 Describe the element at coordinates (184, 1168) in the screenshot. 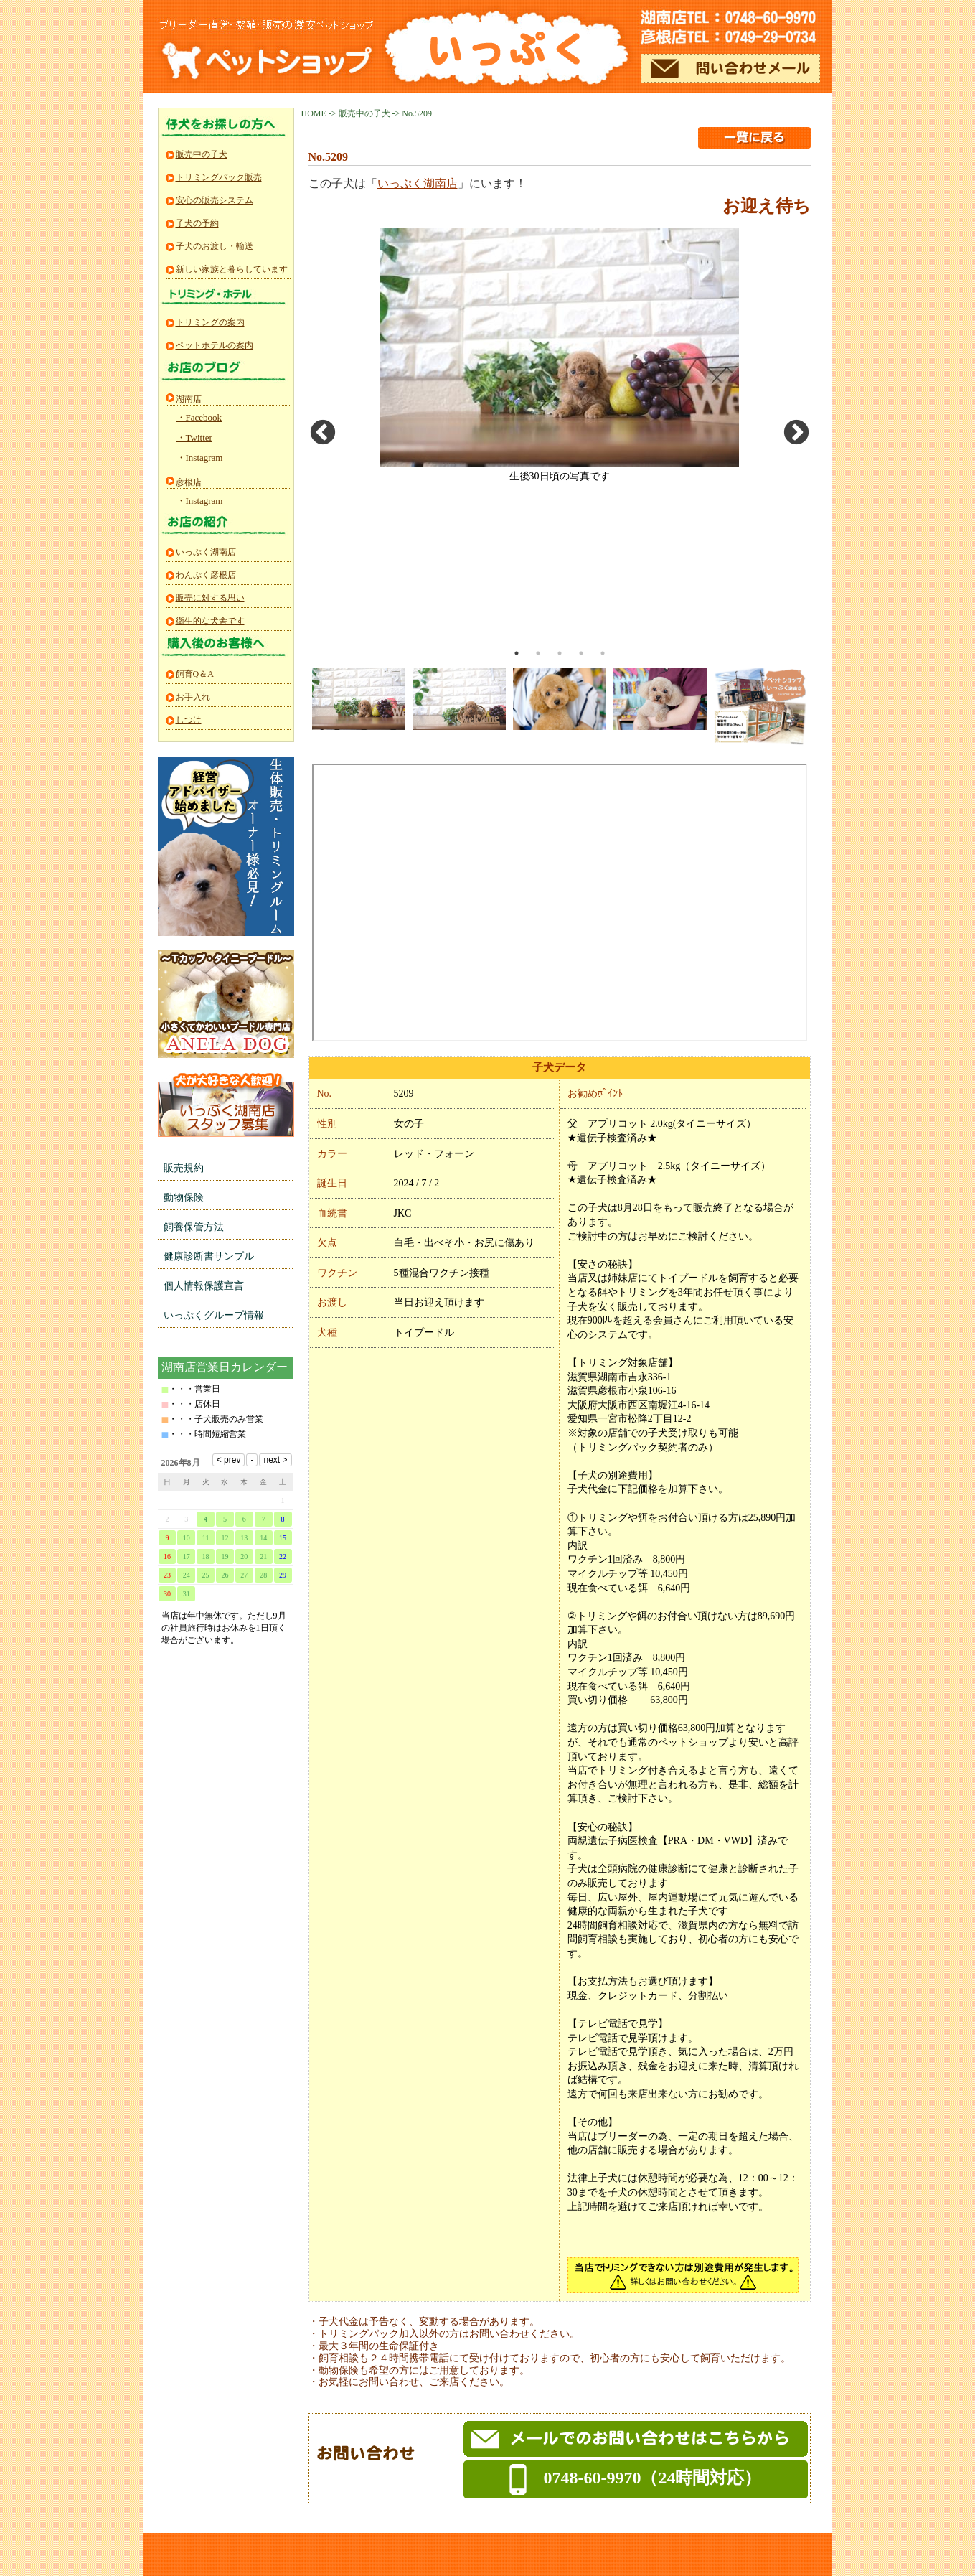

I see `販売規約` at that location.